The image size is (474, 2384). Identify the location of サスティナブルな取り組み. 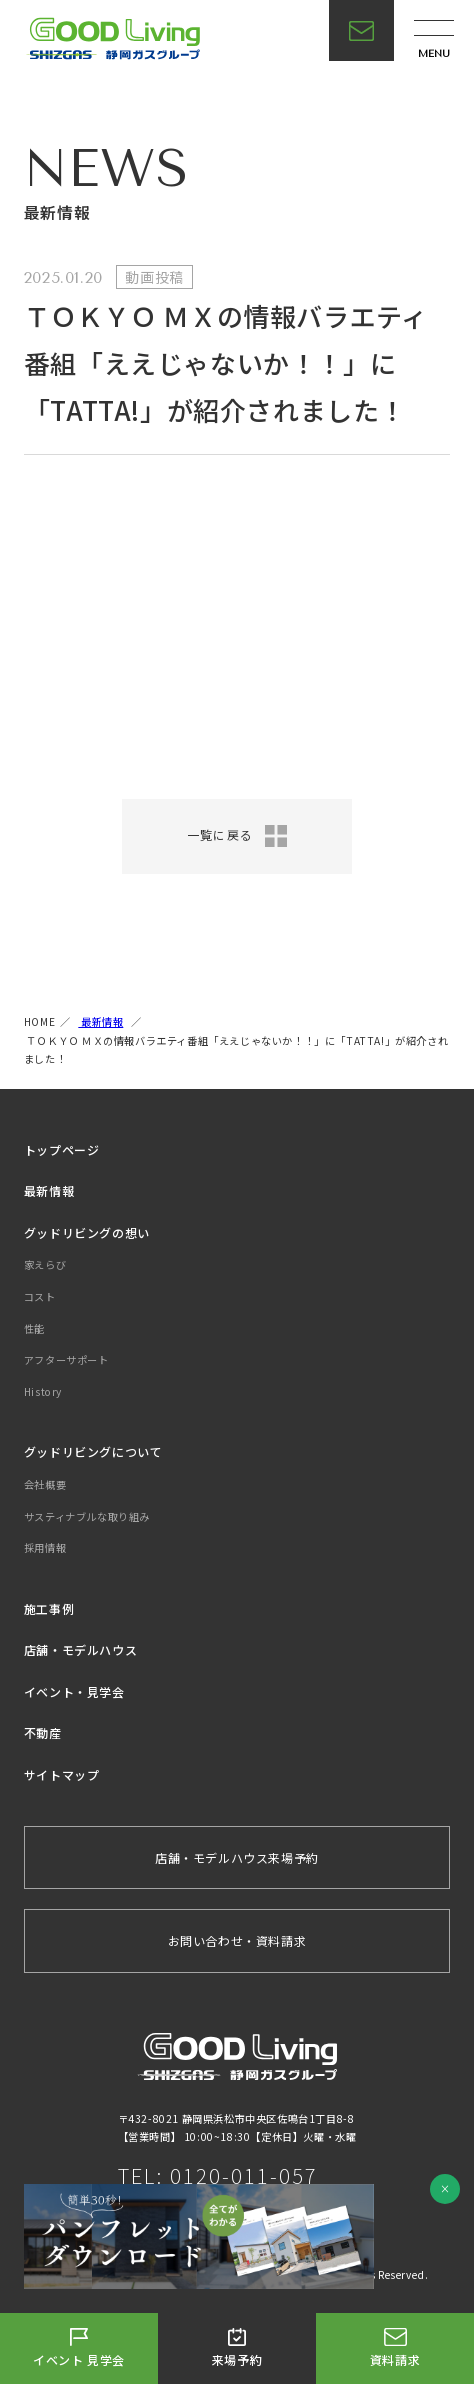
(87, 1516).